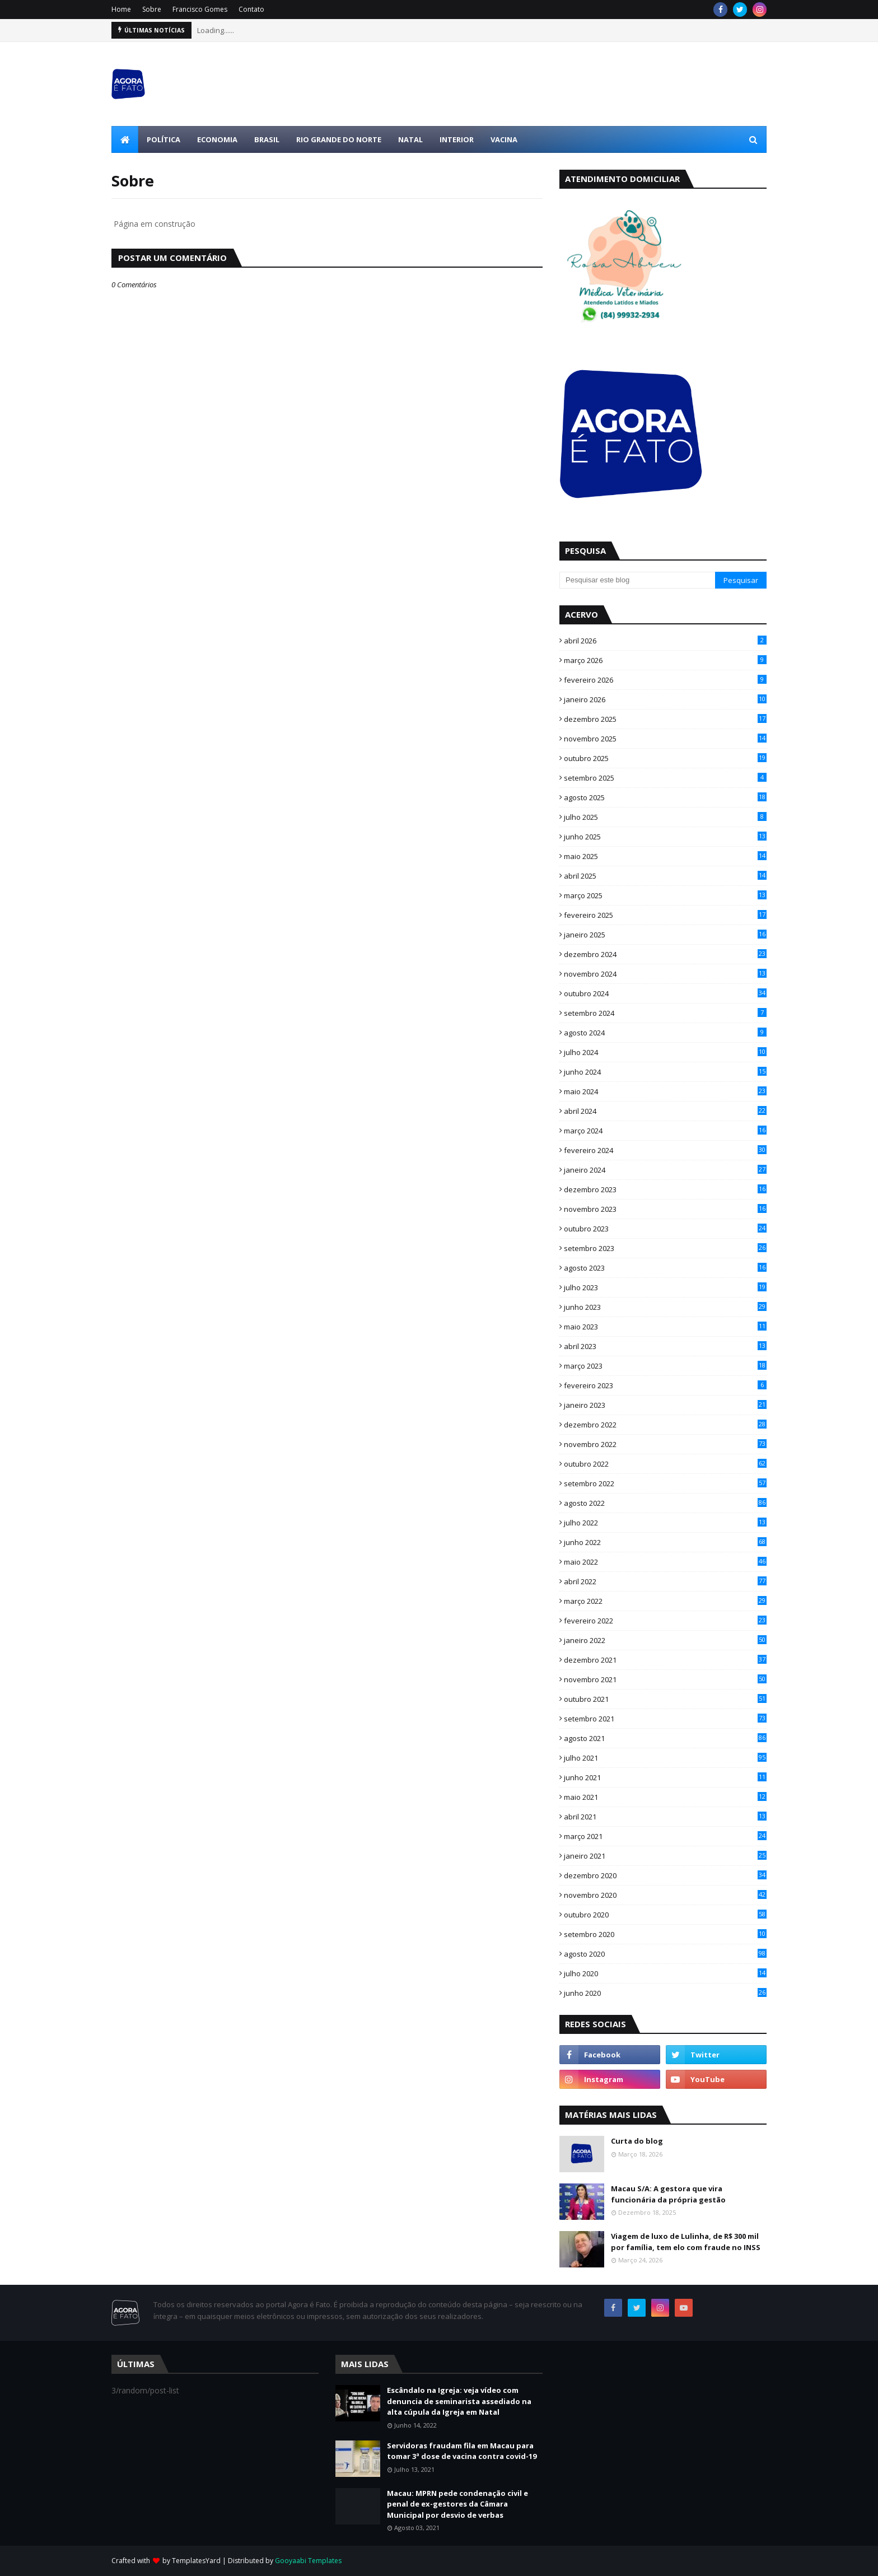 This screenshot has height=2576, width=878. What do you see at coordinates (665, 1072) in the screenshot?
I see `junho 2024` at bounding box center [665, 1072].